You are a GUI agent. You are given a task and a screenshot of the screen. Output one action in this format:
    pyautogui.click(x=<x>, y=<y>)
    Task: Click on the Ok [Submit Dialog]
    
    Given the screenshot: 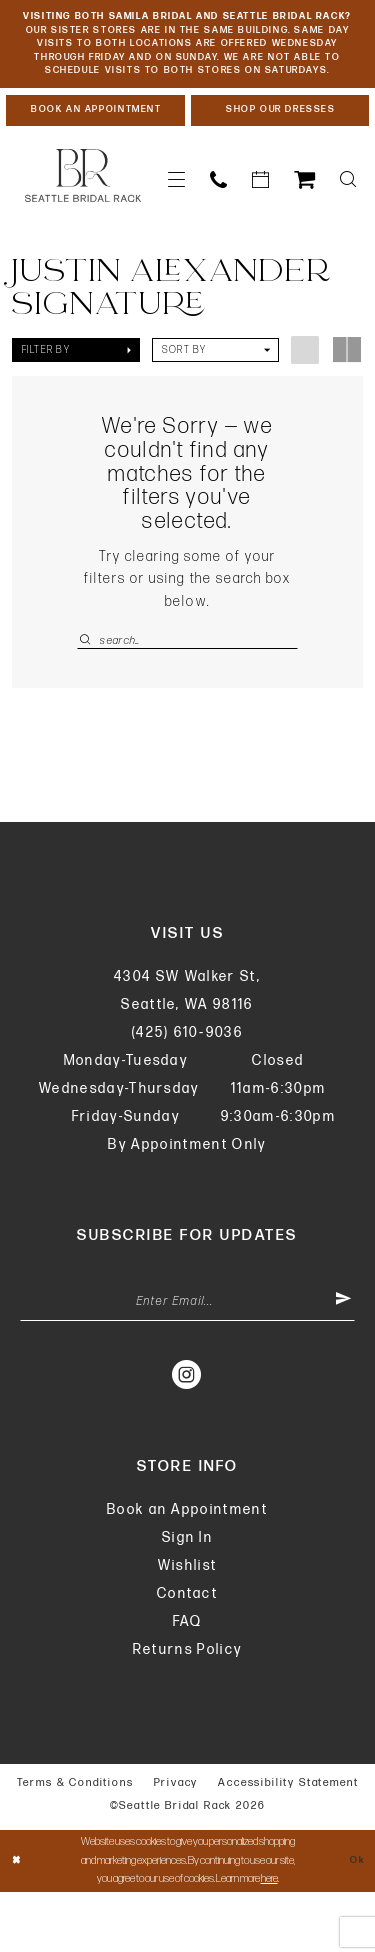 What is the action you would take?
    pyautogui.click(x=355, y=1920)
    